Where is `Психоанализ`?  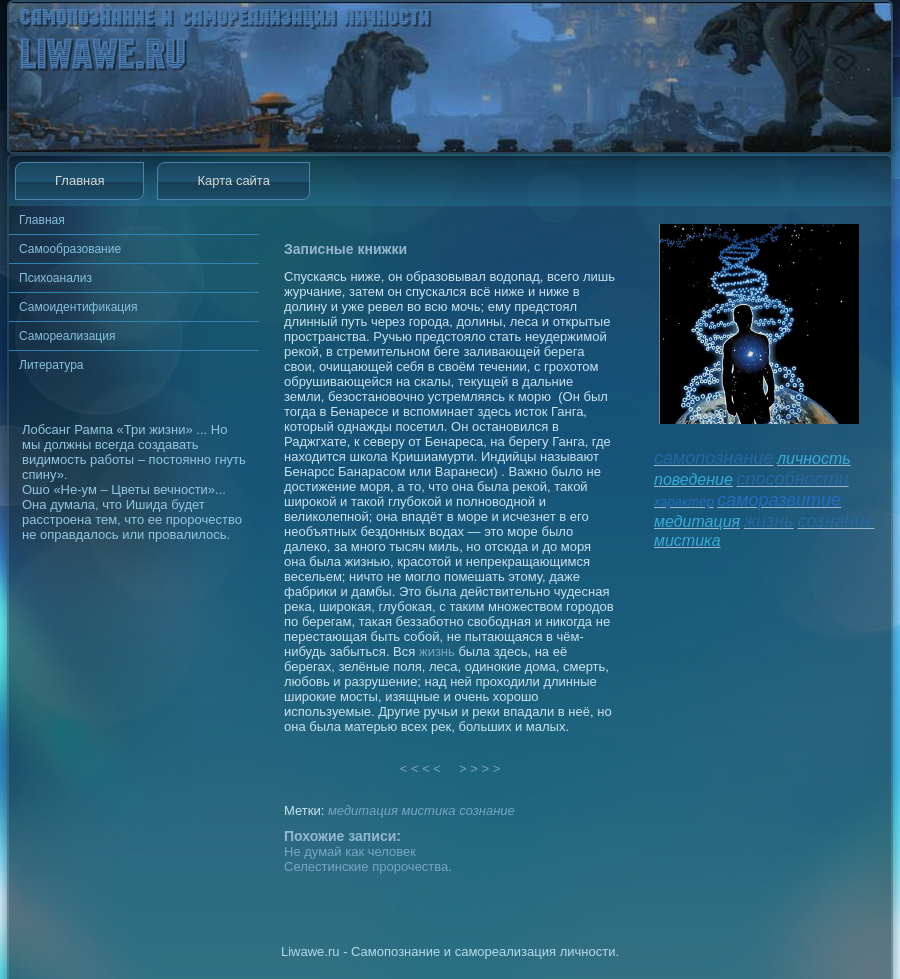 Психоанализ is located at coordinates (55, 278).